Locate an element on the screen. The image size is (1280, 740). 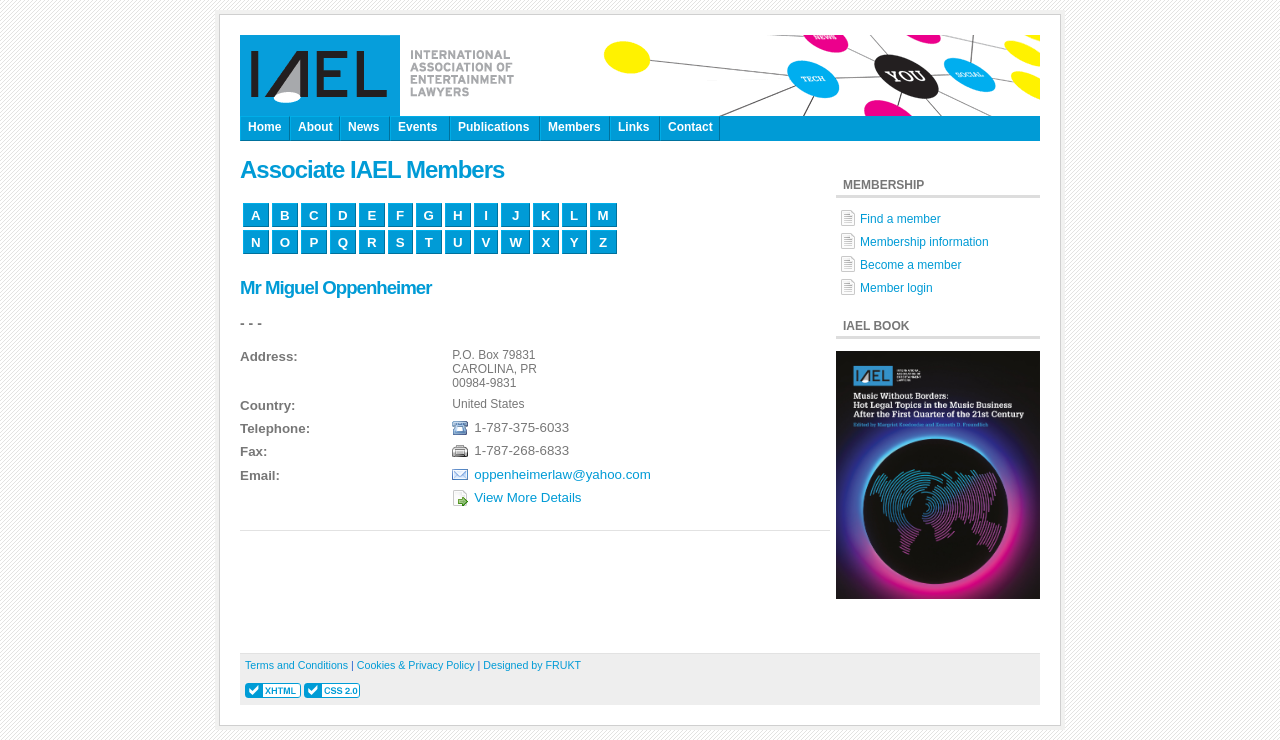
Contact is located at coordinates (690, 127).